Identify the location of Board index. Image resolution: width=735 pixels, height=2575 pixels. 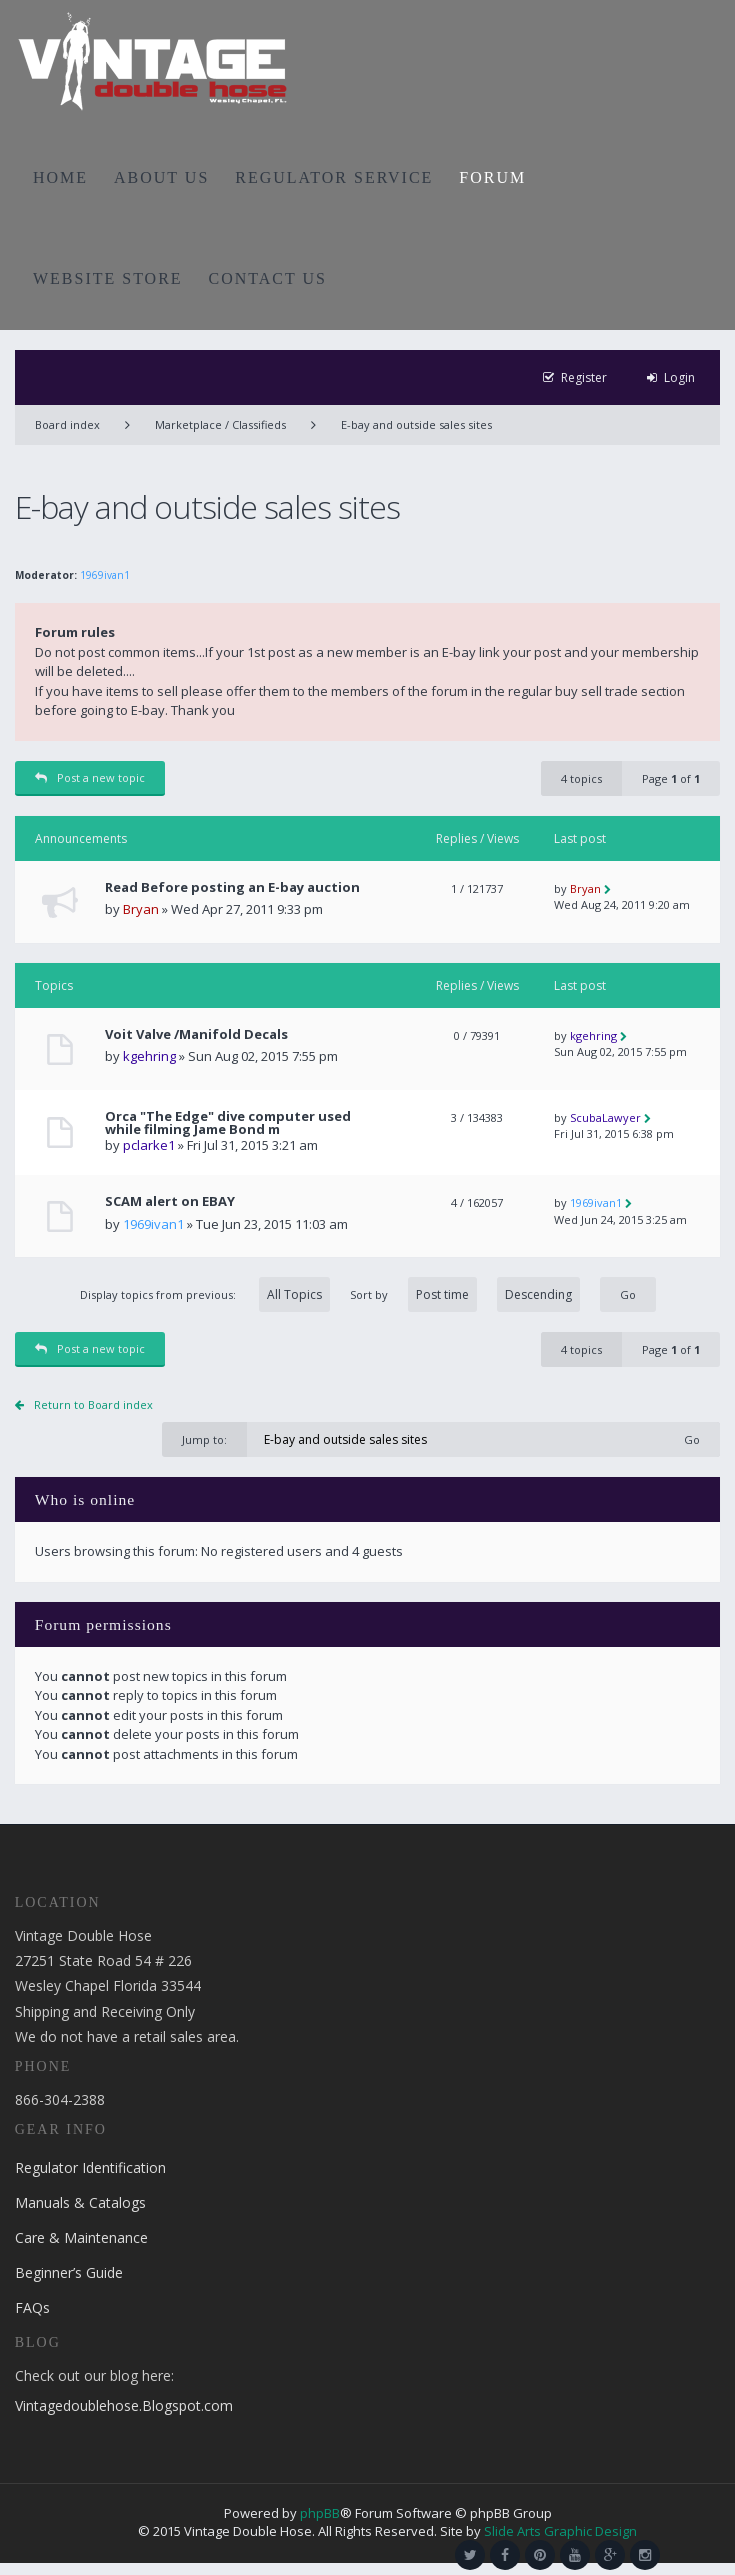
(67, 424).